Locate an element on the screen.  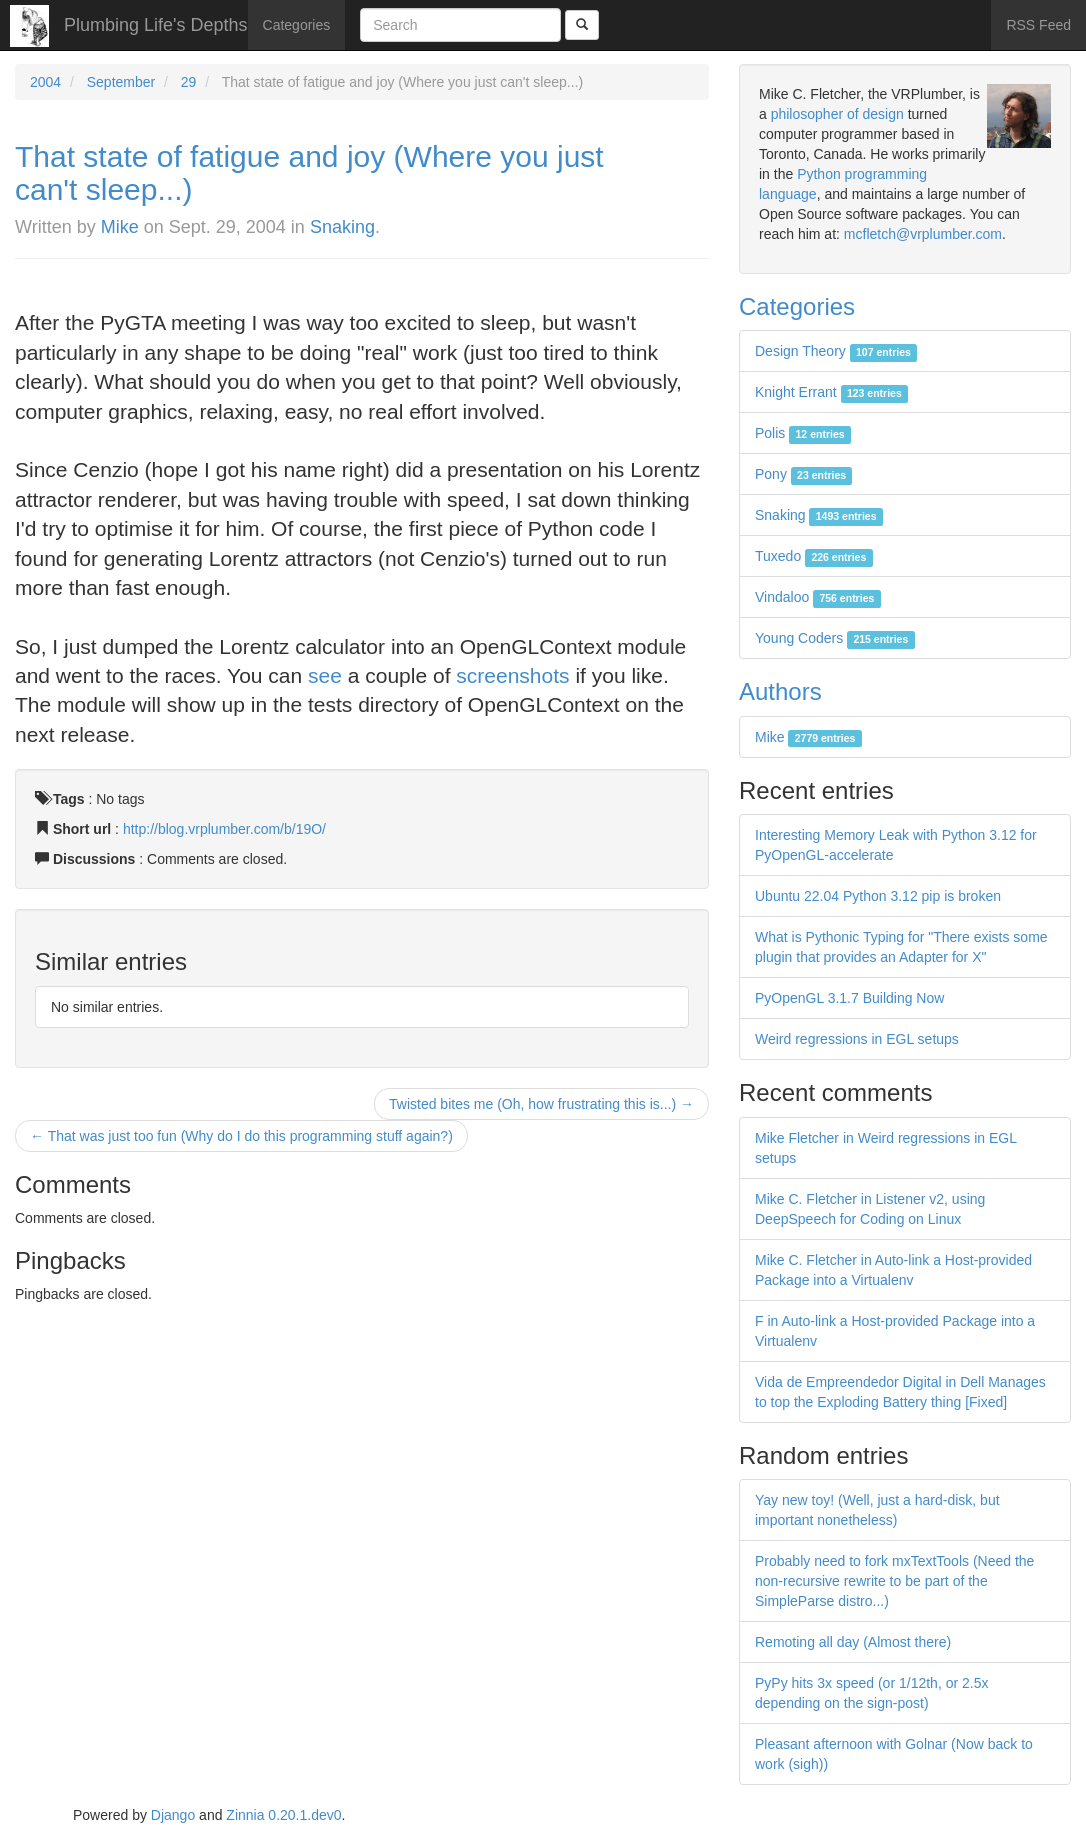
Weird regressions in EGL setups is located at coordinates (857, 1039).